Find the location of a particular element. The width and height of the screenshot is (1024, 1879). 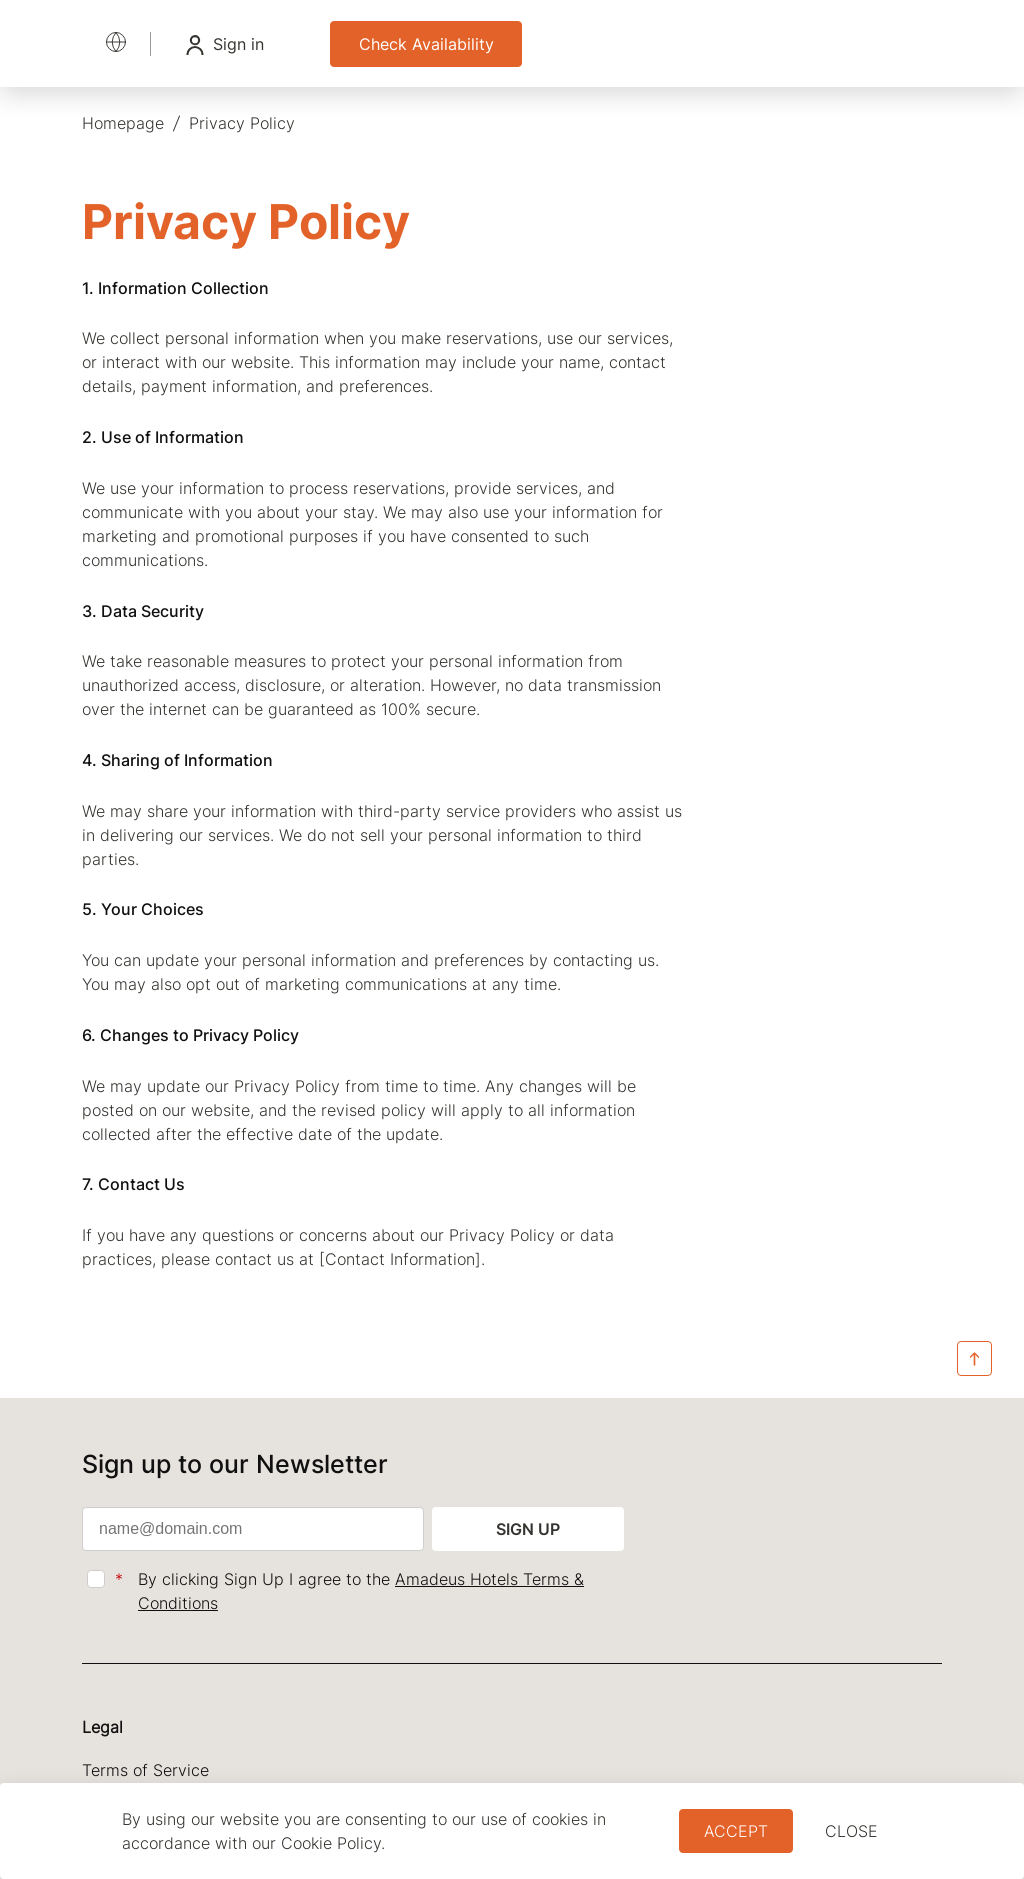

Sign up is located at coordinates (528, 1529).